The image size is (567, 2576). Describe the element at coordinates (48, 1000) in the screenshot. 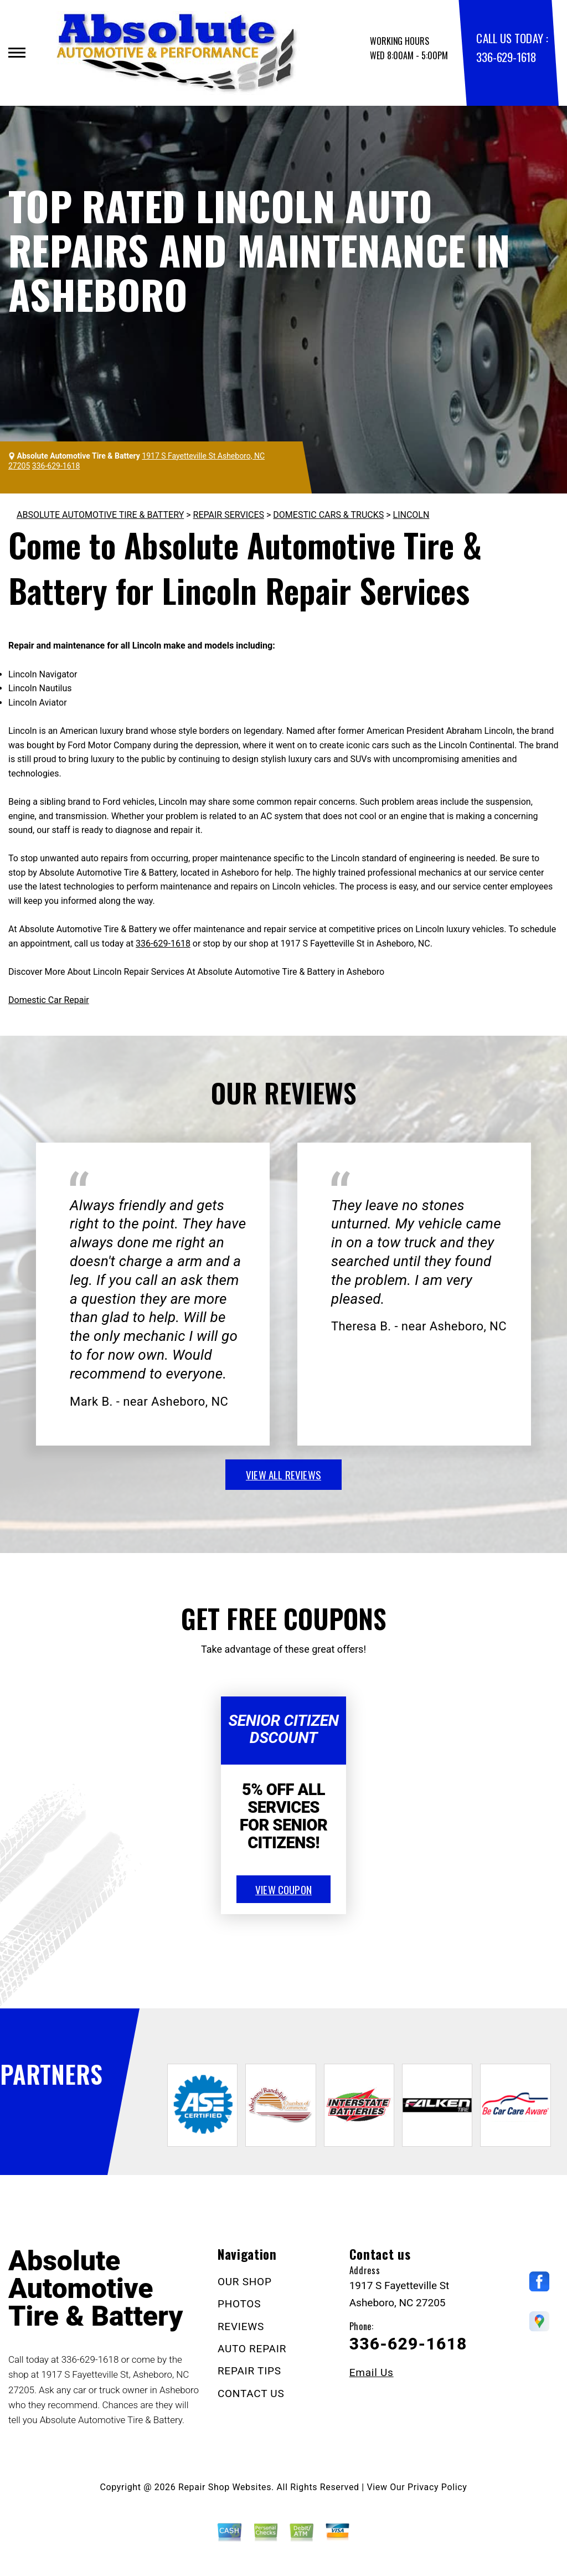

I see `Domestic Car Repair` at that location.